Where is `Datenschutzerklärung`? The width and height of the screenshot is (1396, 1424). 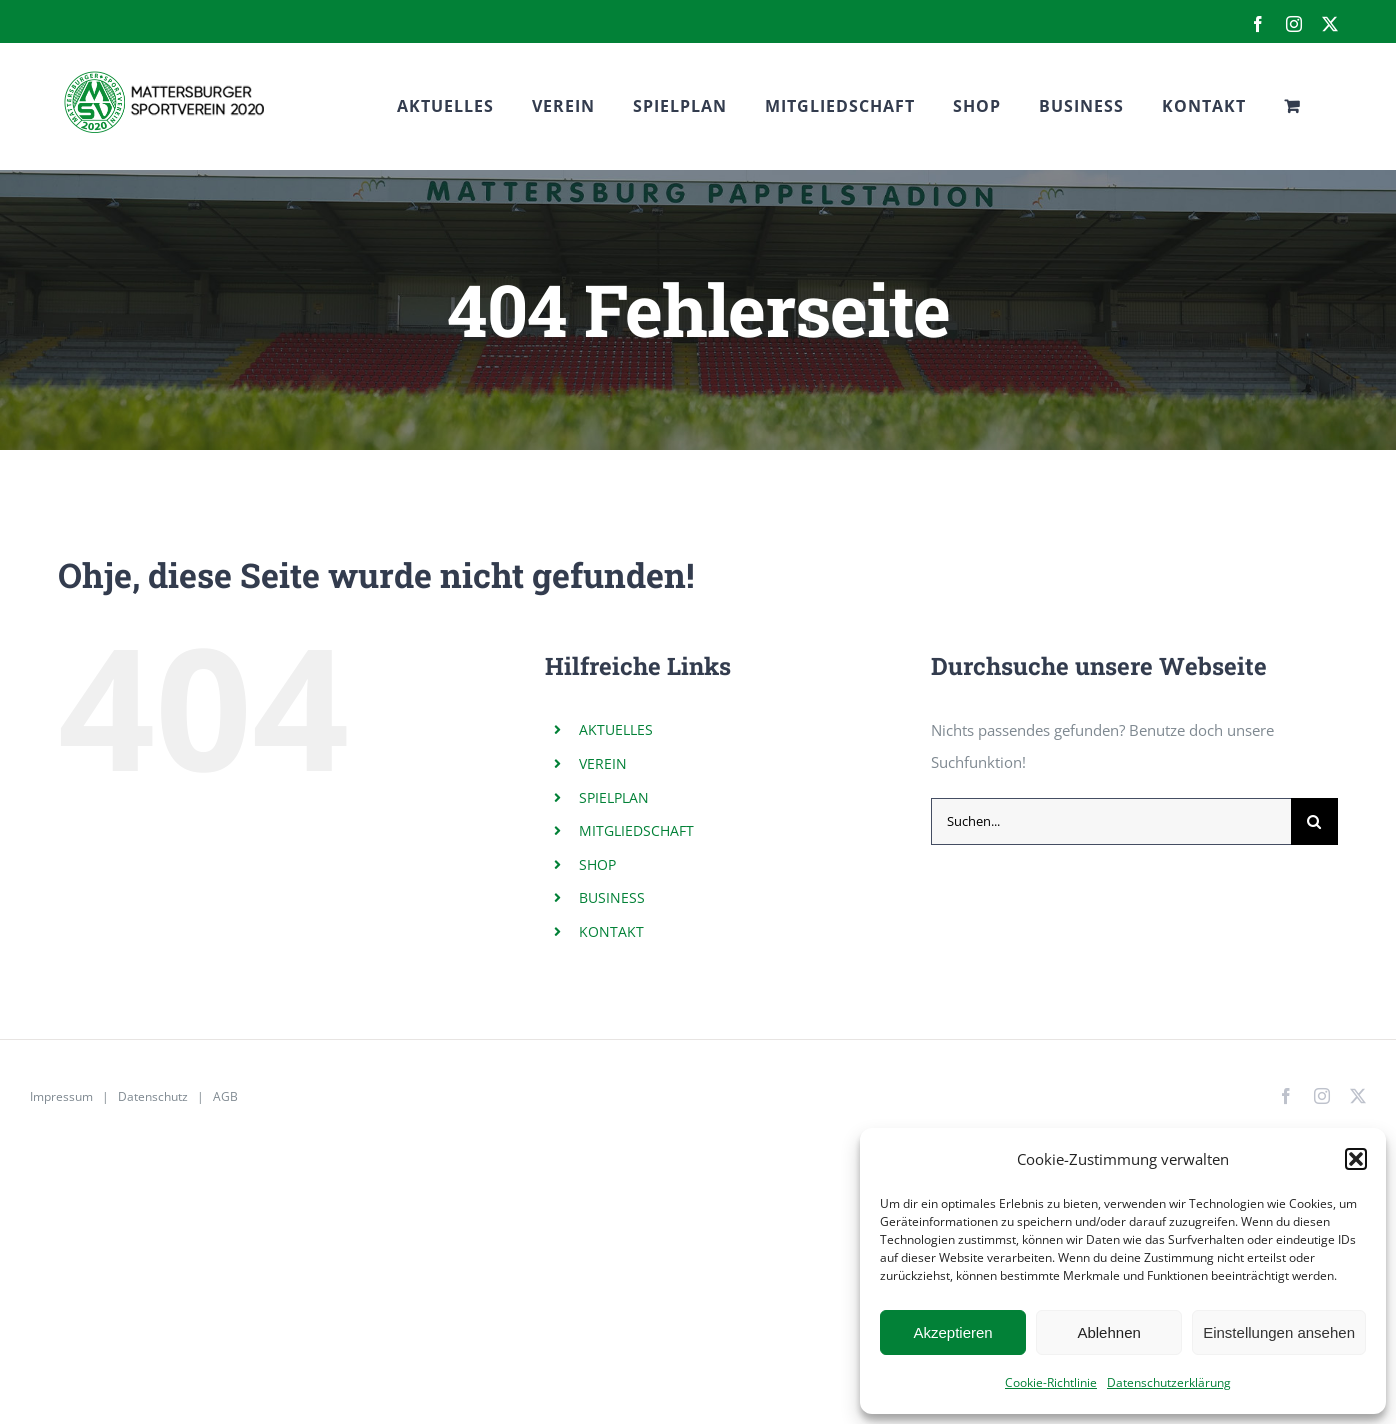
Datenschutzerklärung is located at coordinates (1169, 1382).